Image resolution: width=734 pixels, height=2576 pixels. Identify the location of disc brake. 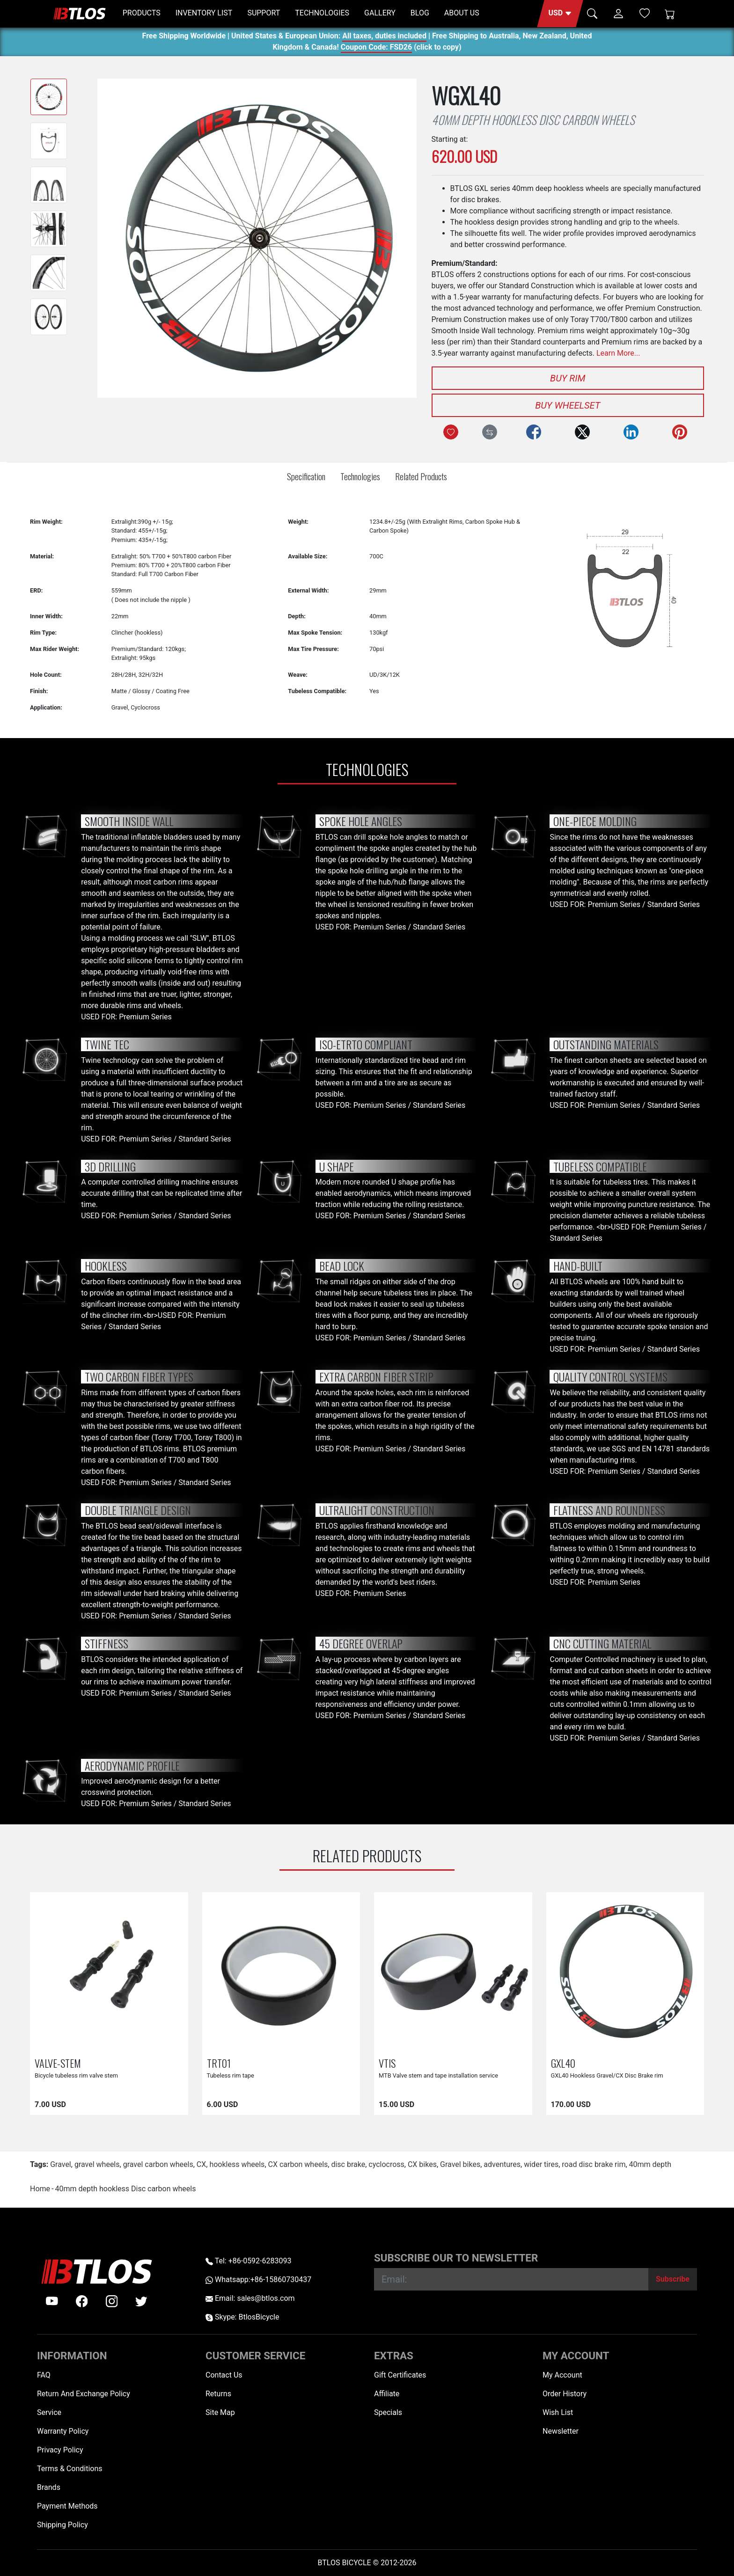
(348, 2164).